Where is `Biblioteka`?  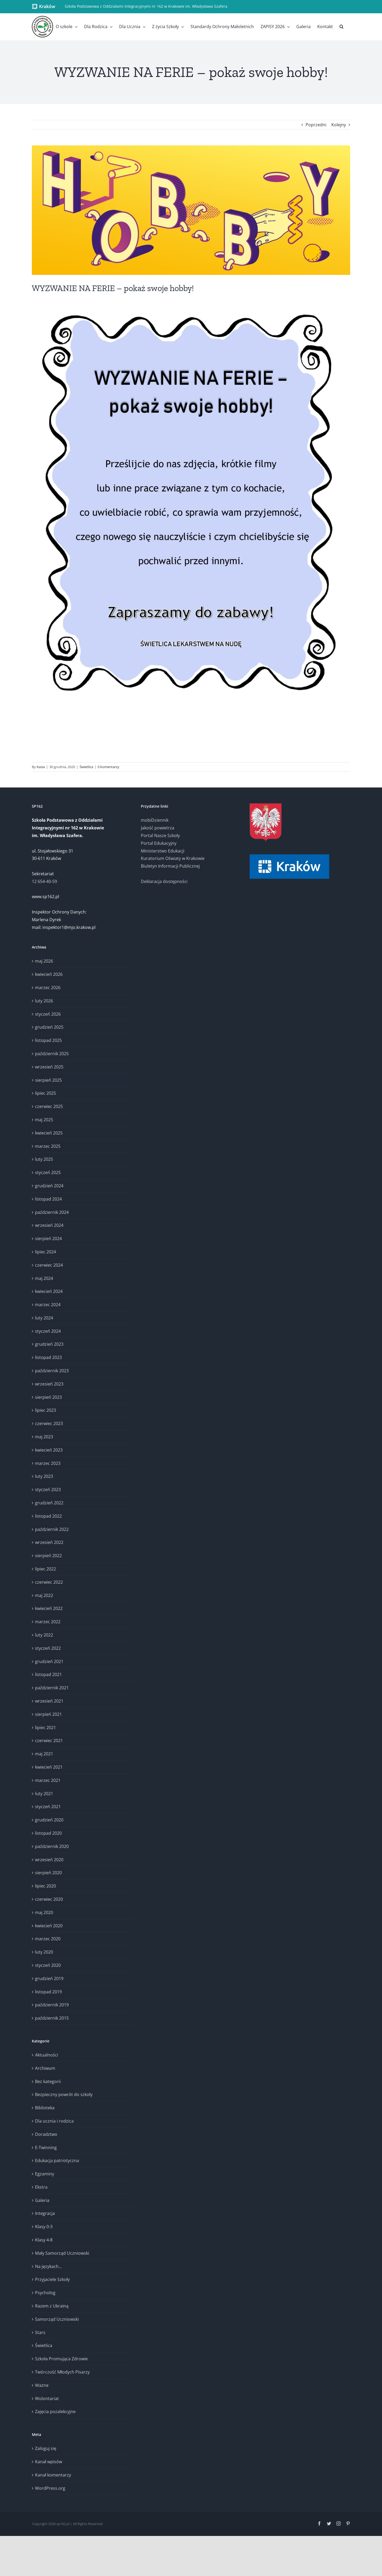 Biblioteka is located at coordinates (45, 2108).